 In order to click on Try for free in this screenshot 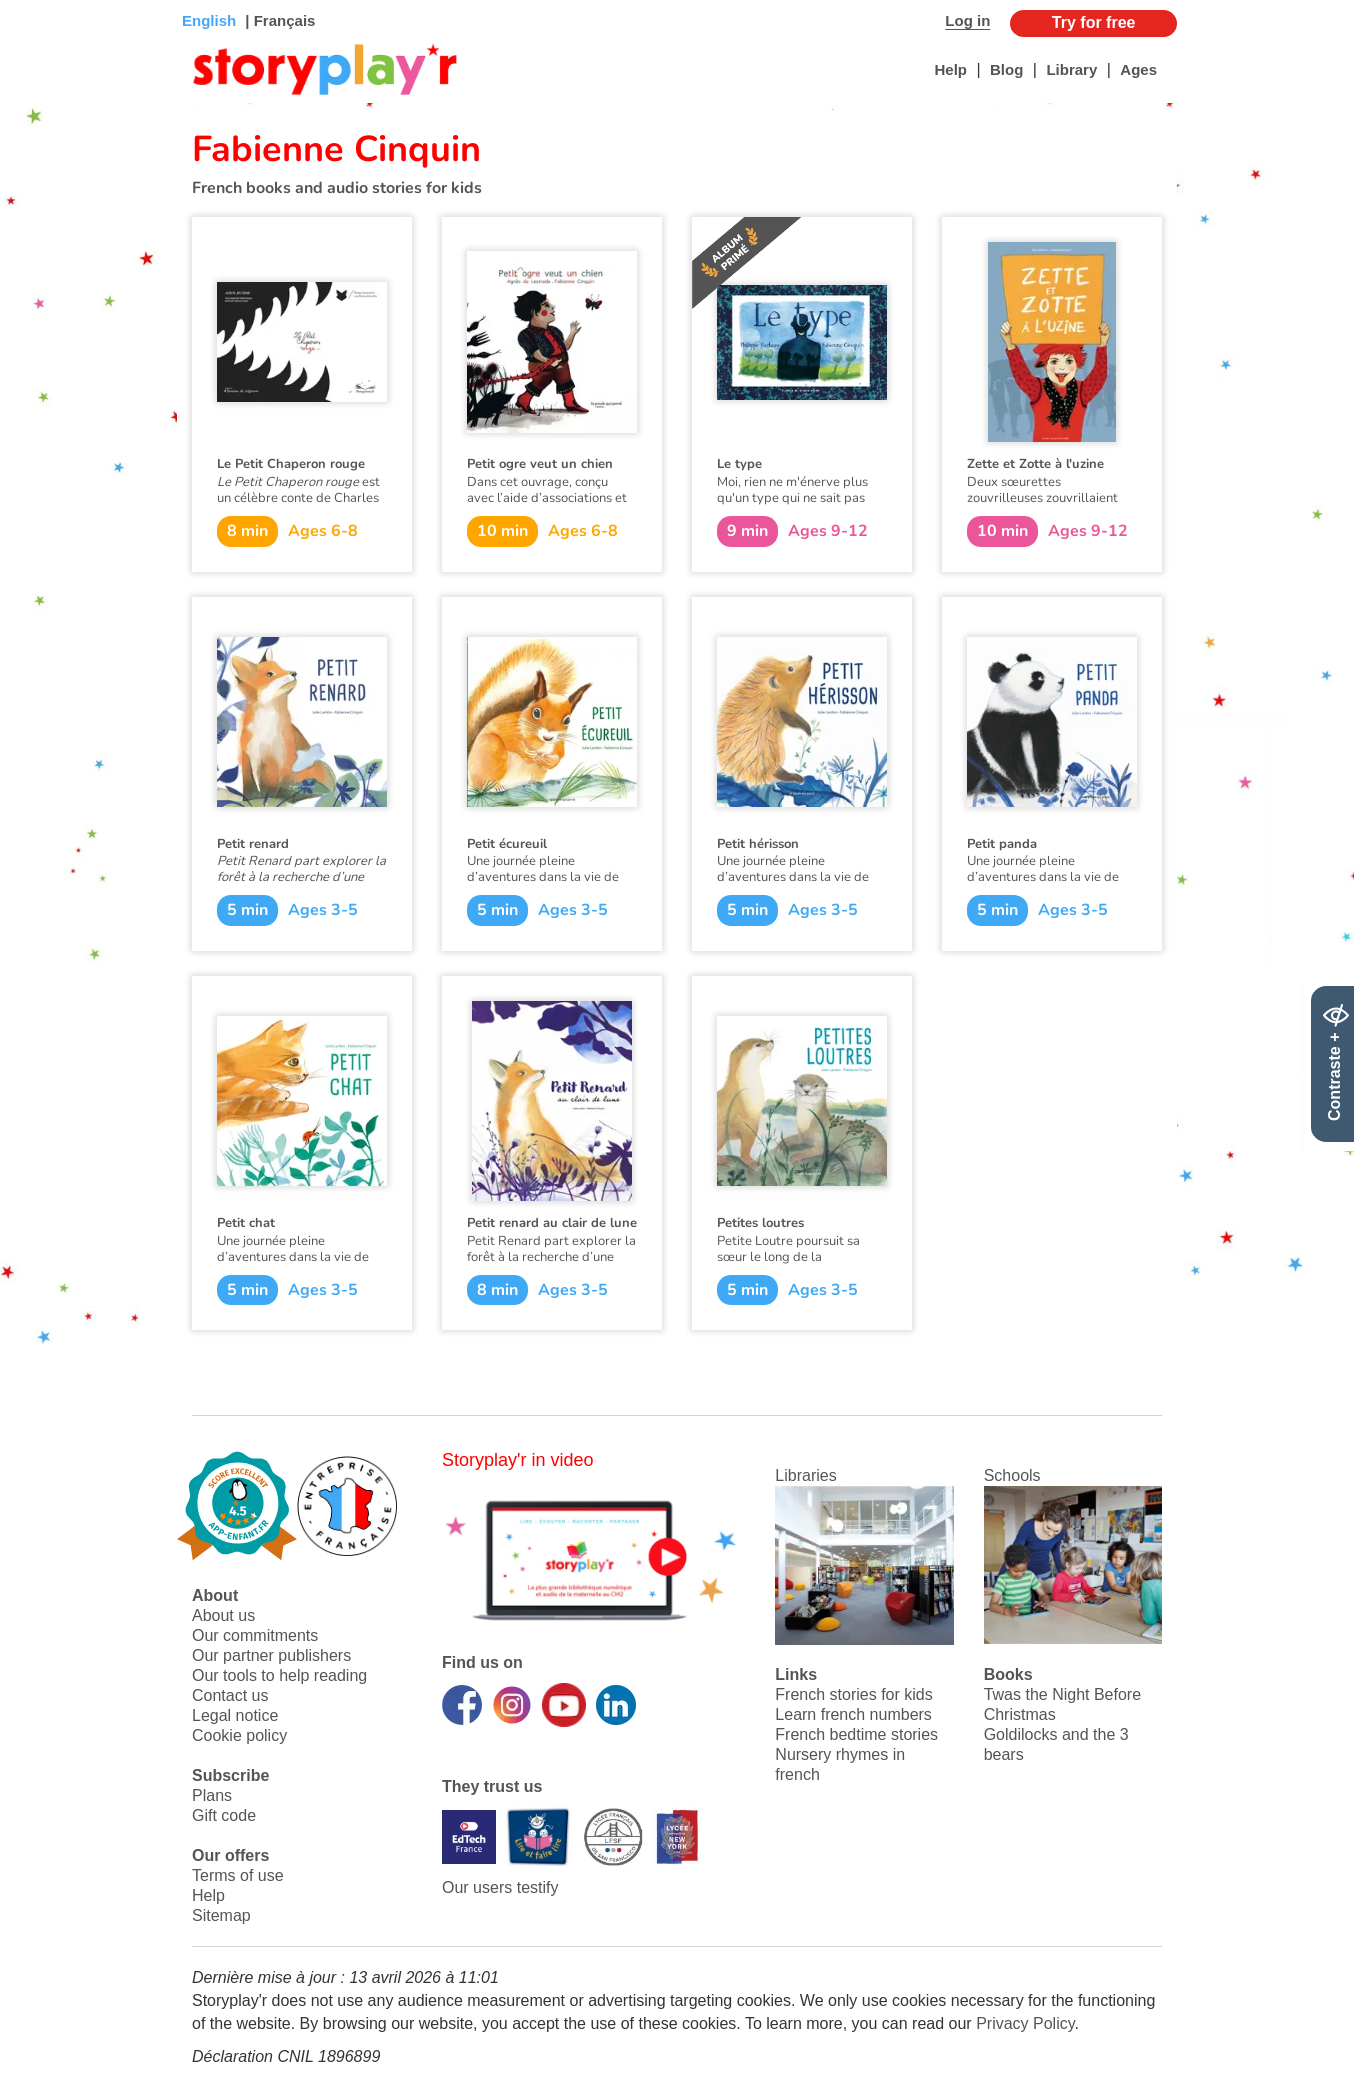, I will do `click(1094, 22)`.